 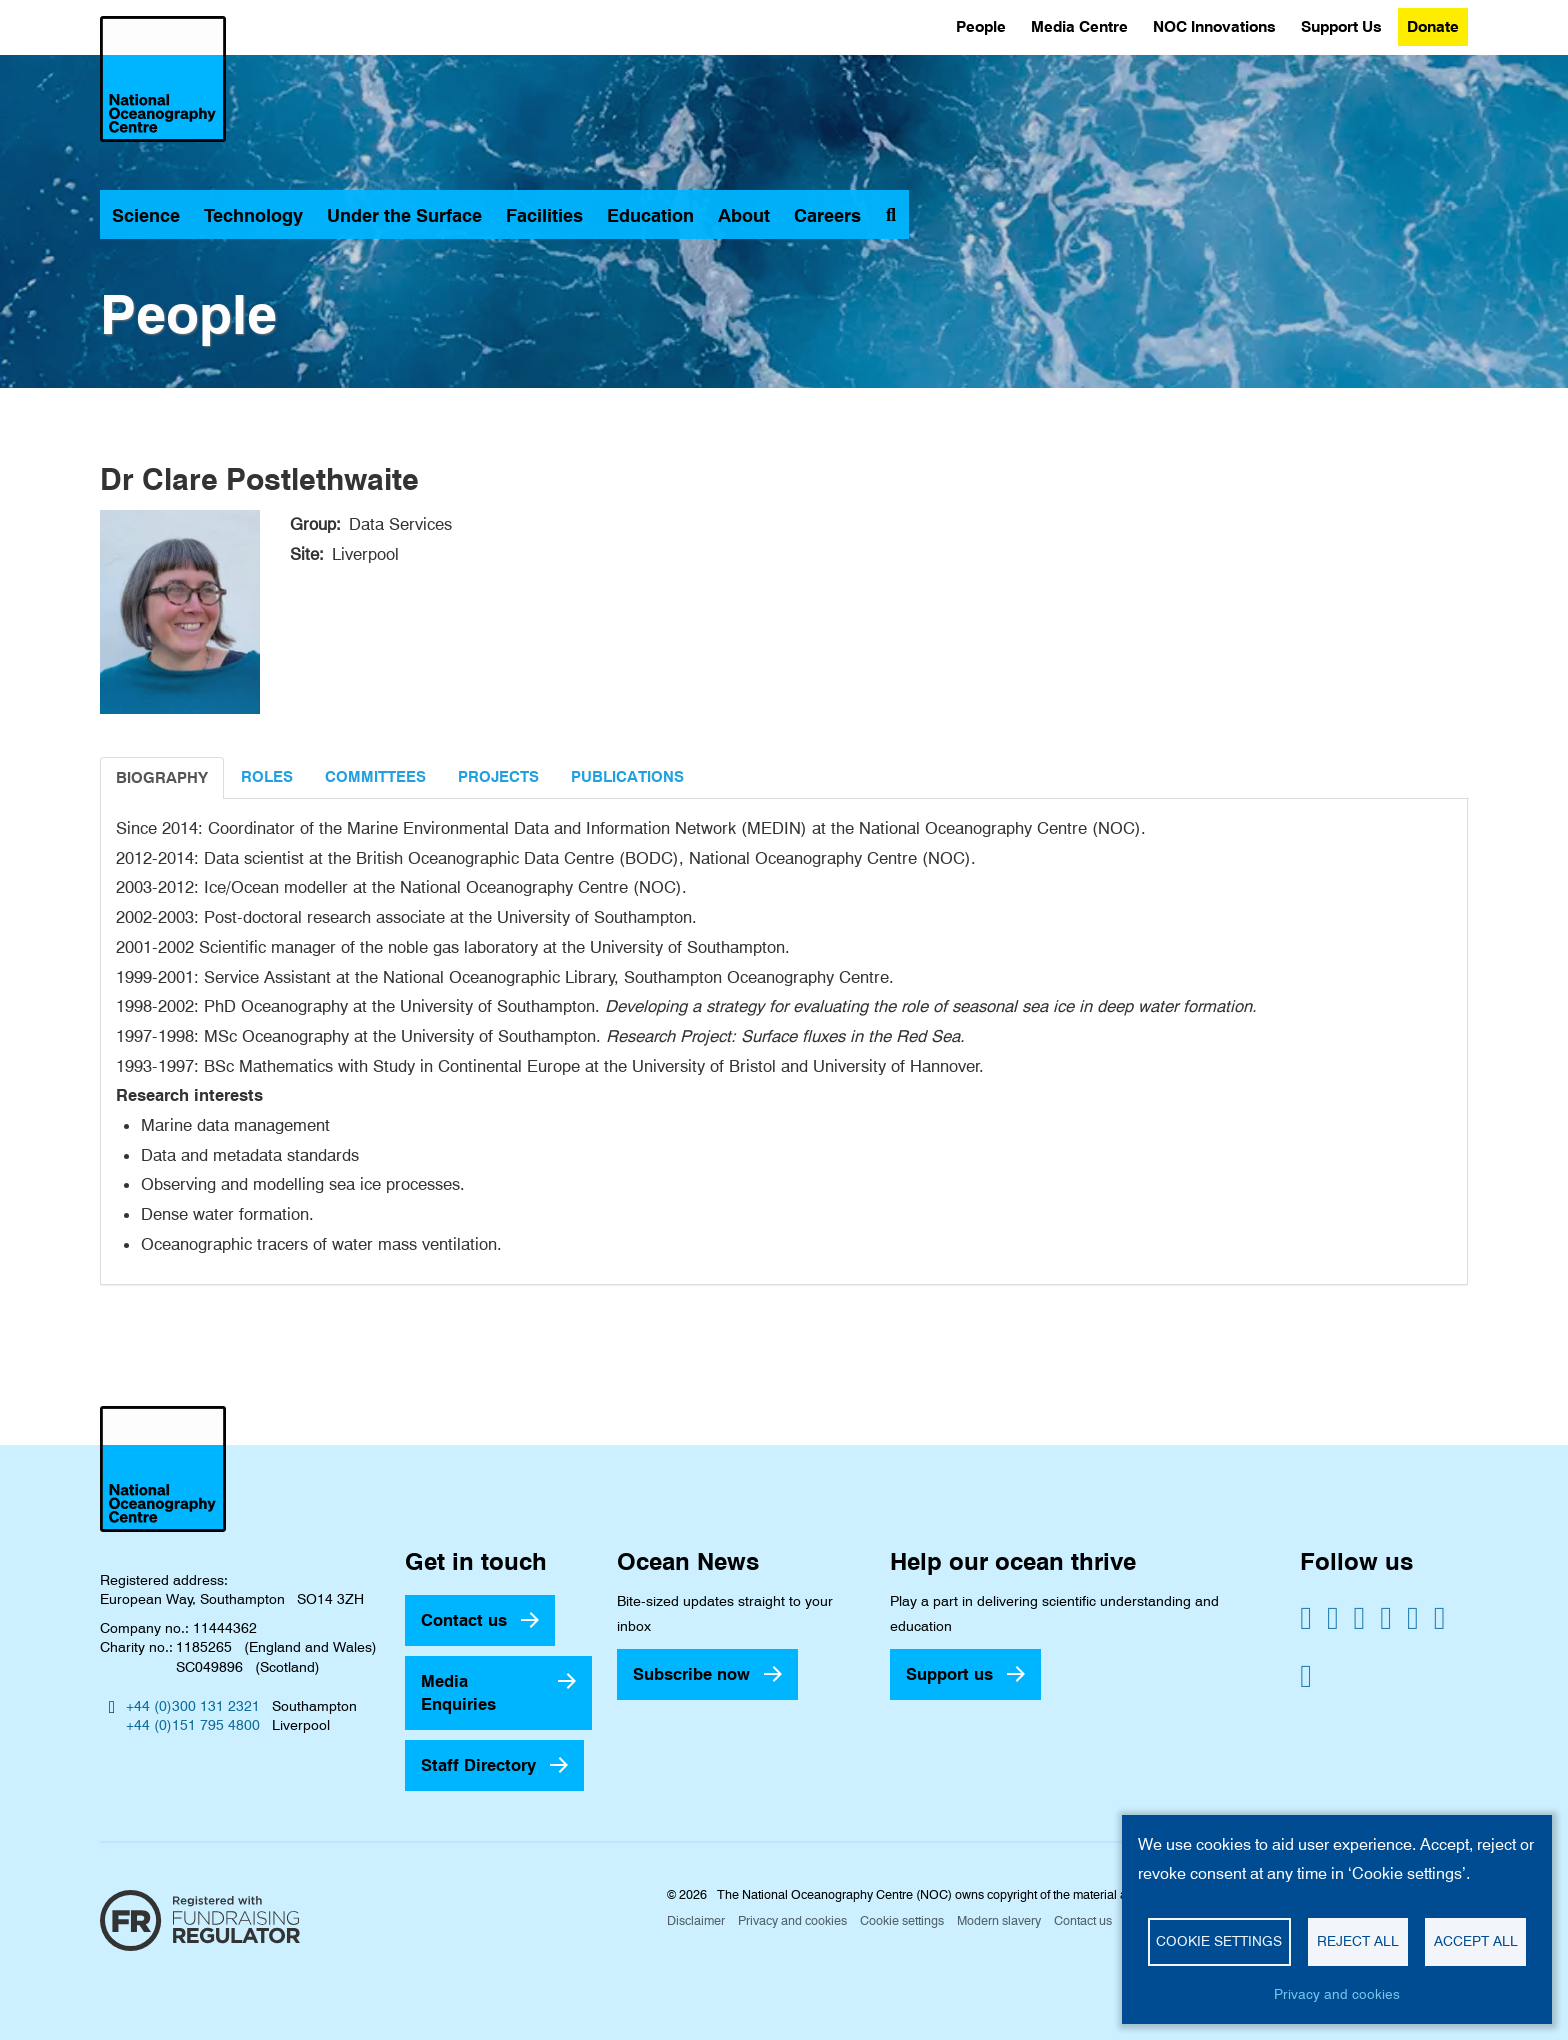 What do you see at coordinates (253, 215) in the screenshot?
I see `Technology` at bounding box center [253, 215].